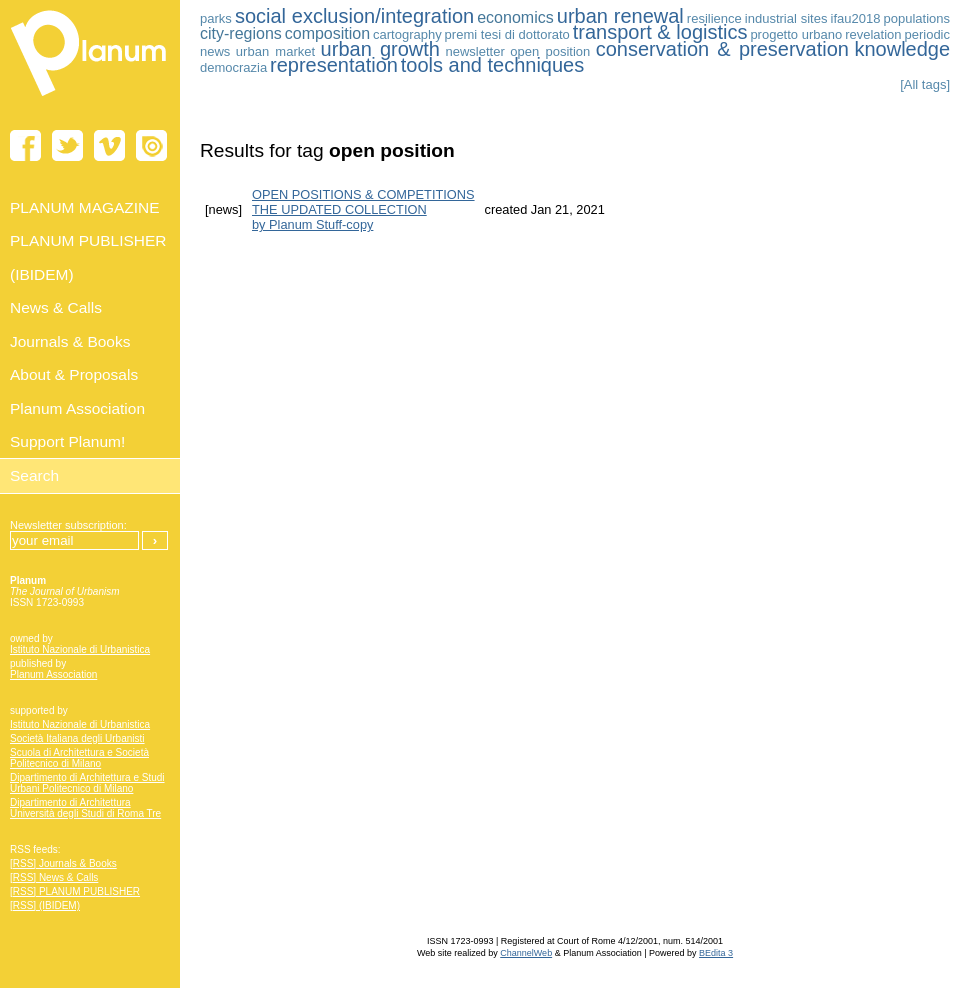  Describe the element at coordinates (515, 17) in the screenshot. I see `economics` at that location.